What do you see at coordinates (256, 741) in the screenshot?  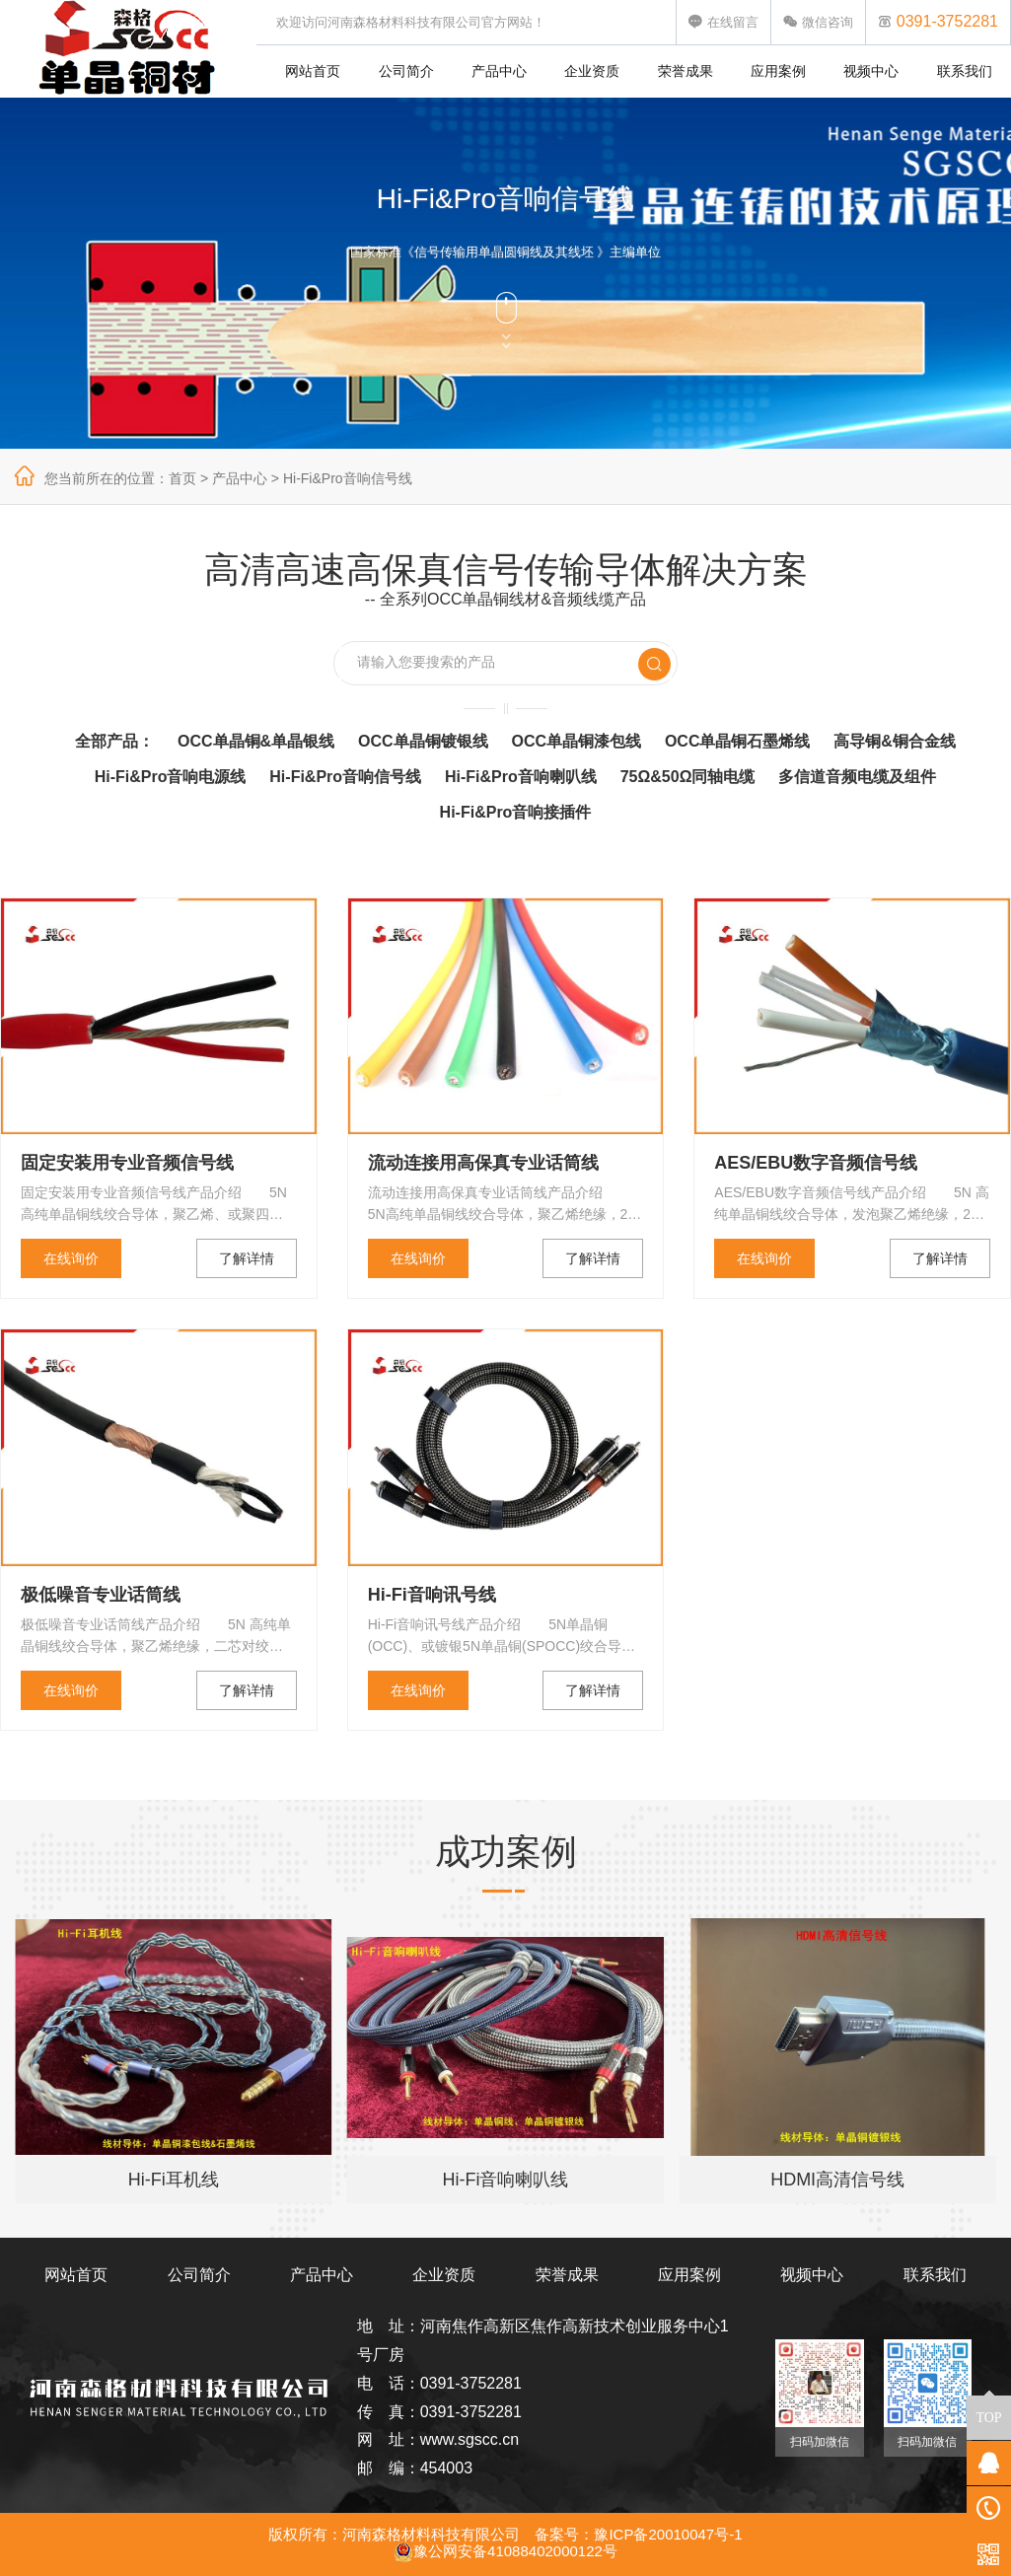 I see `OCC单晶铜&单晶银线` at bounding box center [256, 741].